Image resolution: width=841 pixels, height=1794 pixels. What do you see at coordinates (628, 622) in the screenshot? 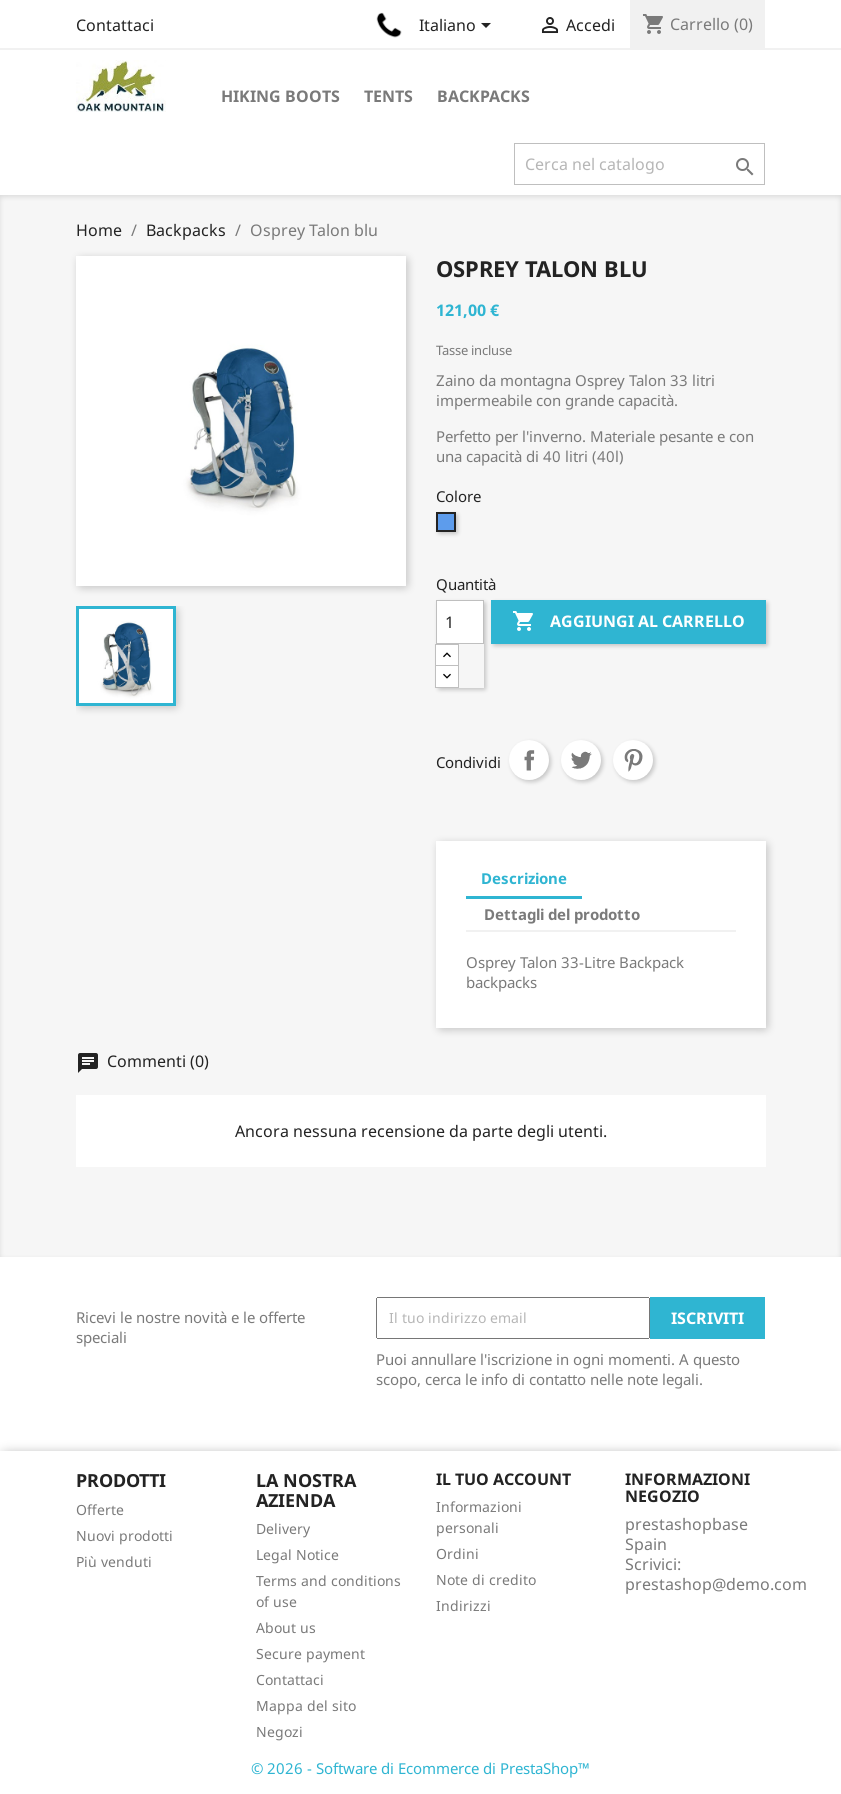
I see `Aggiungi al carrello` at bounding box center [628, 622].